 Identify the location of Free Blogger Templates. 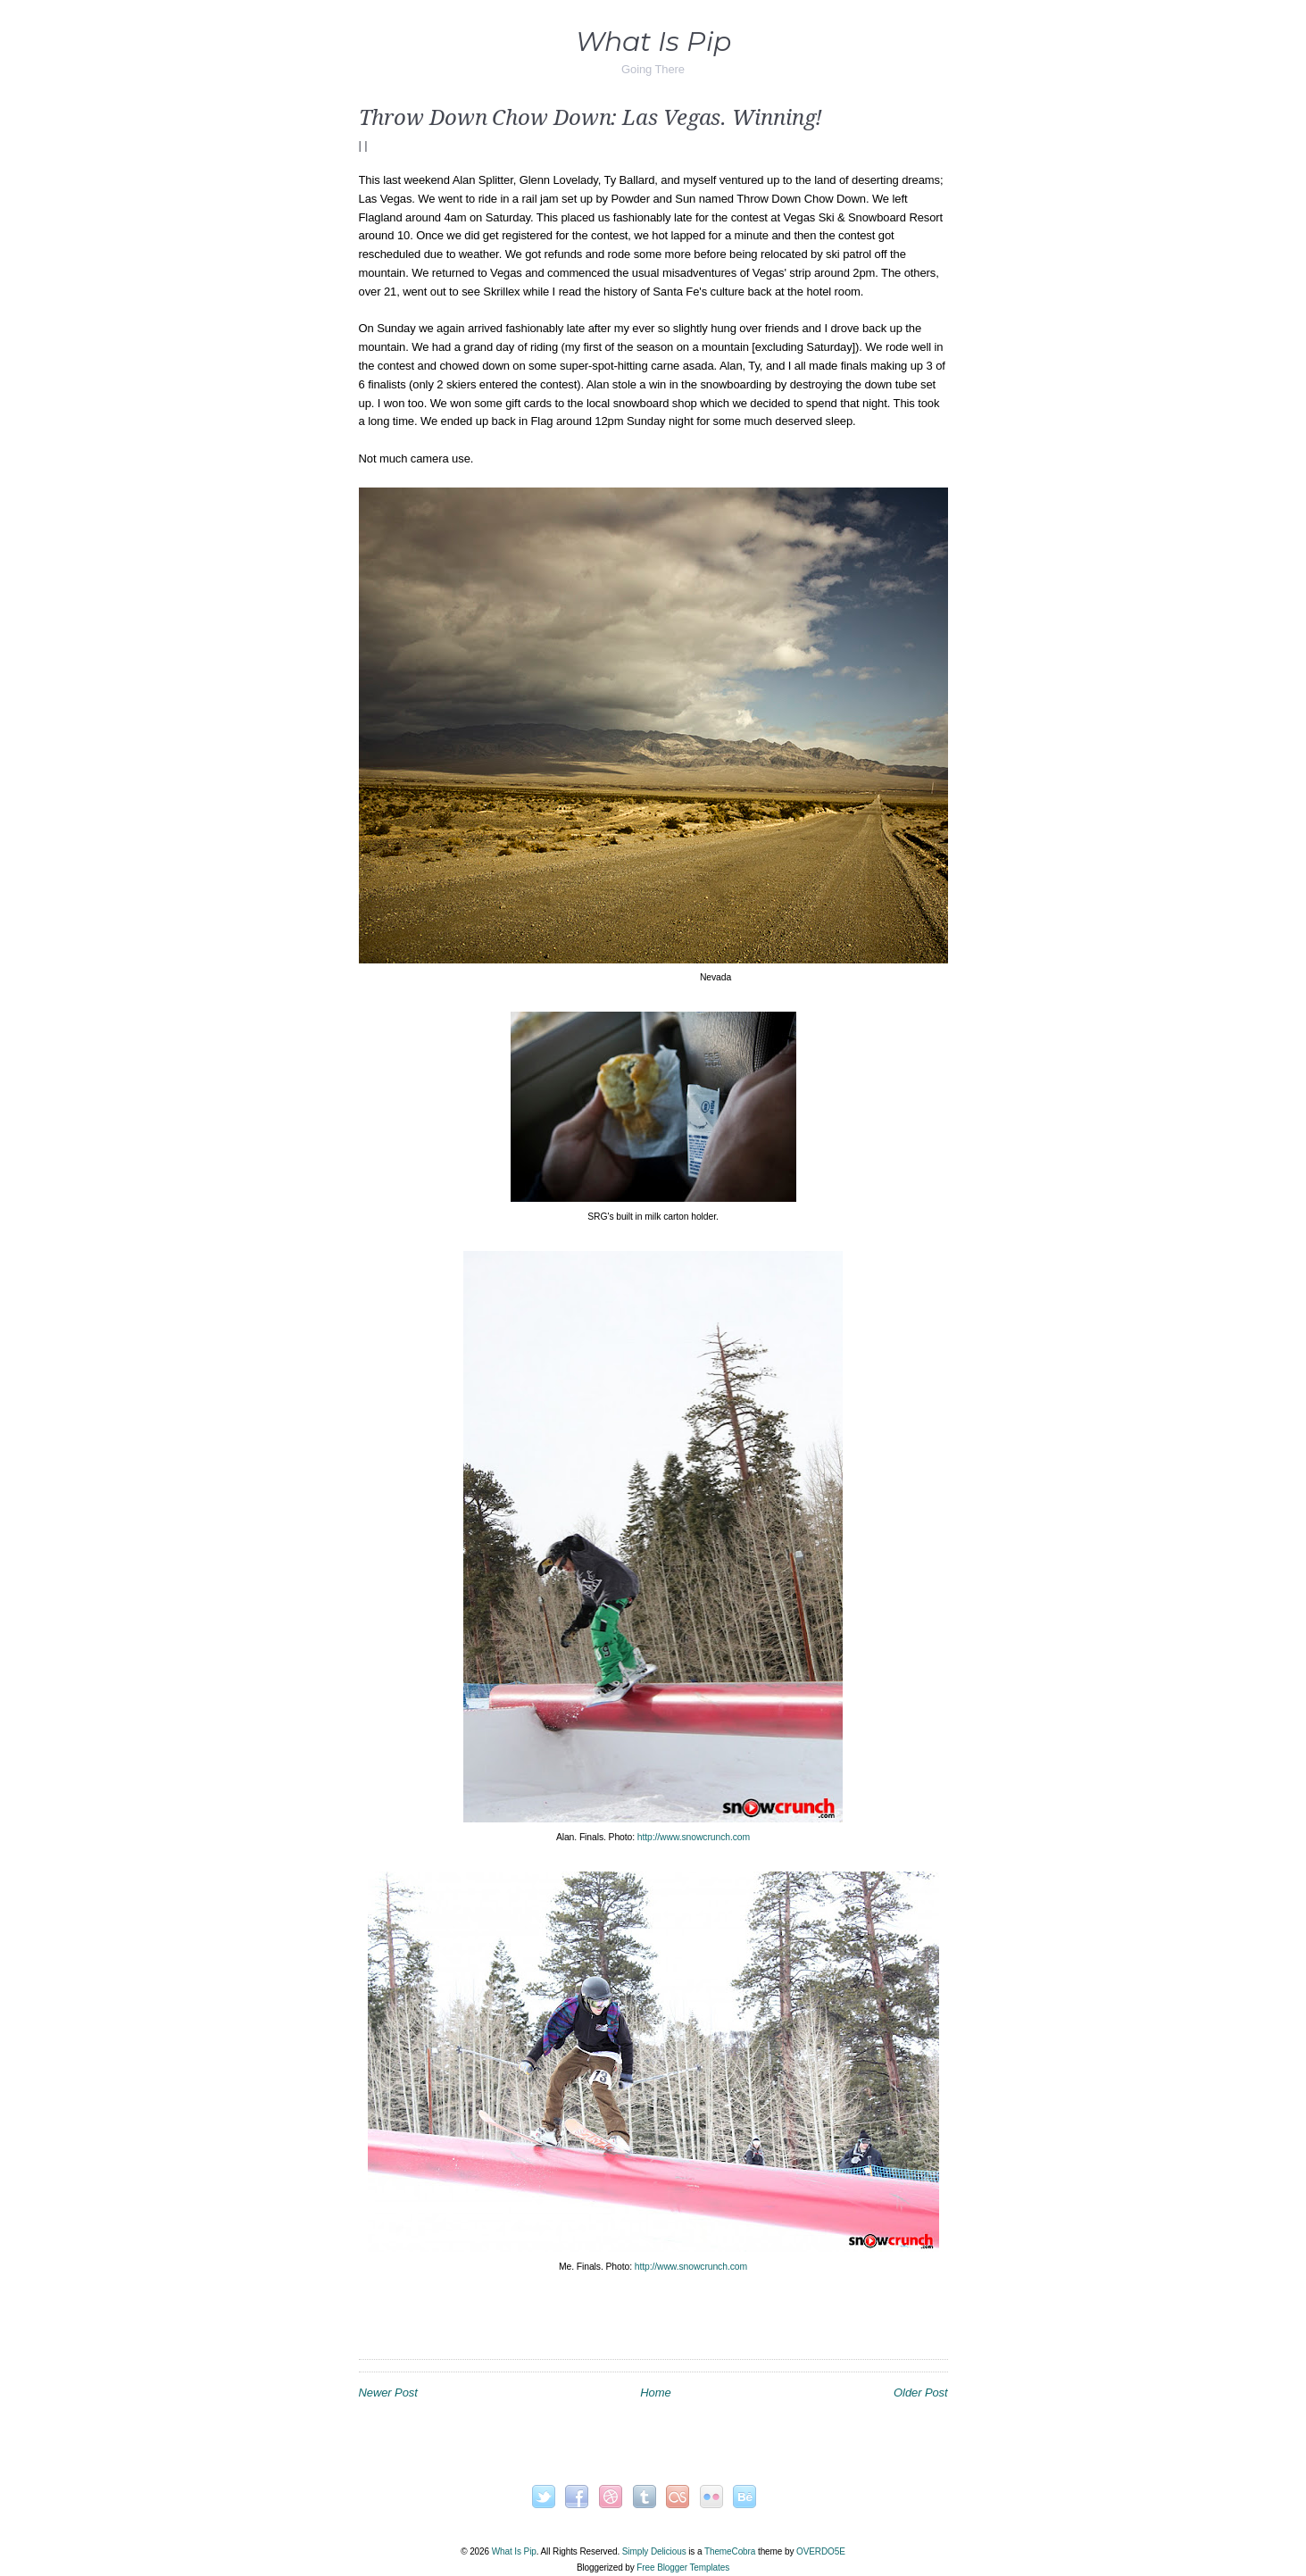
(682, 2567).